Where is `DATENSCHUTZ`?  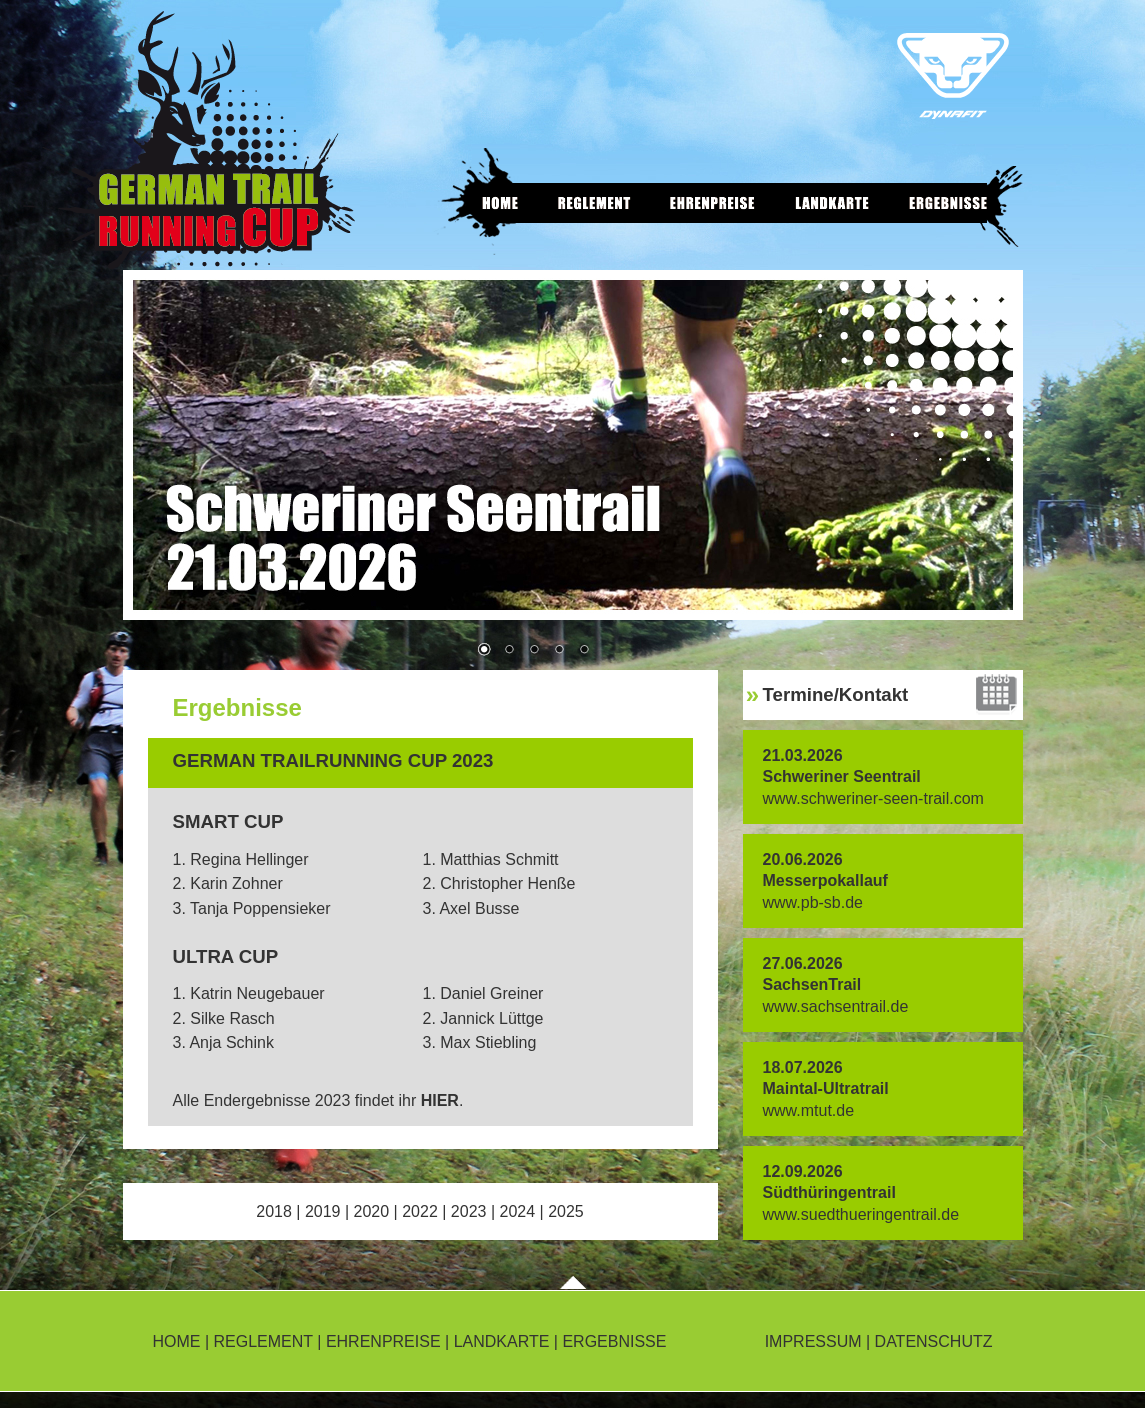
DATENSCHUTZ is located at coordinates (934, 1341).